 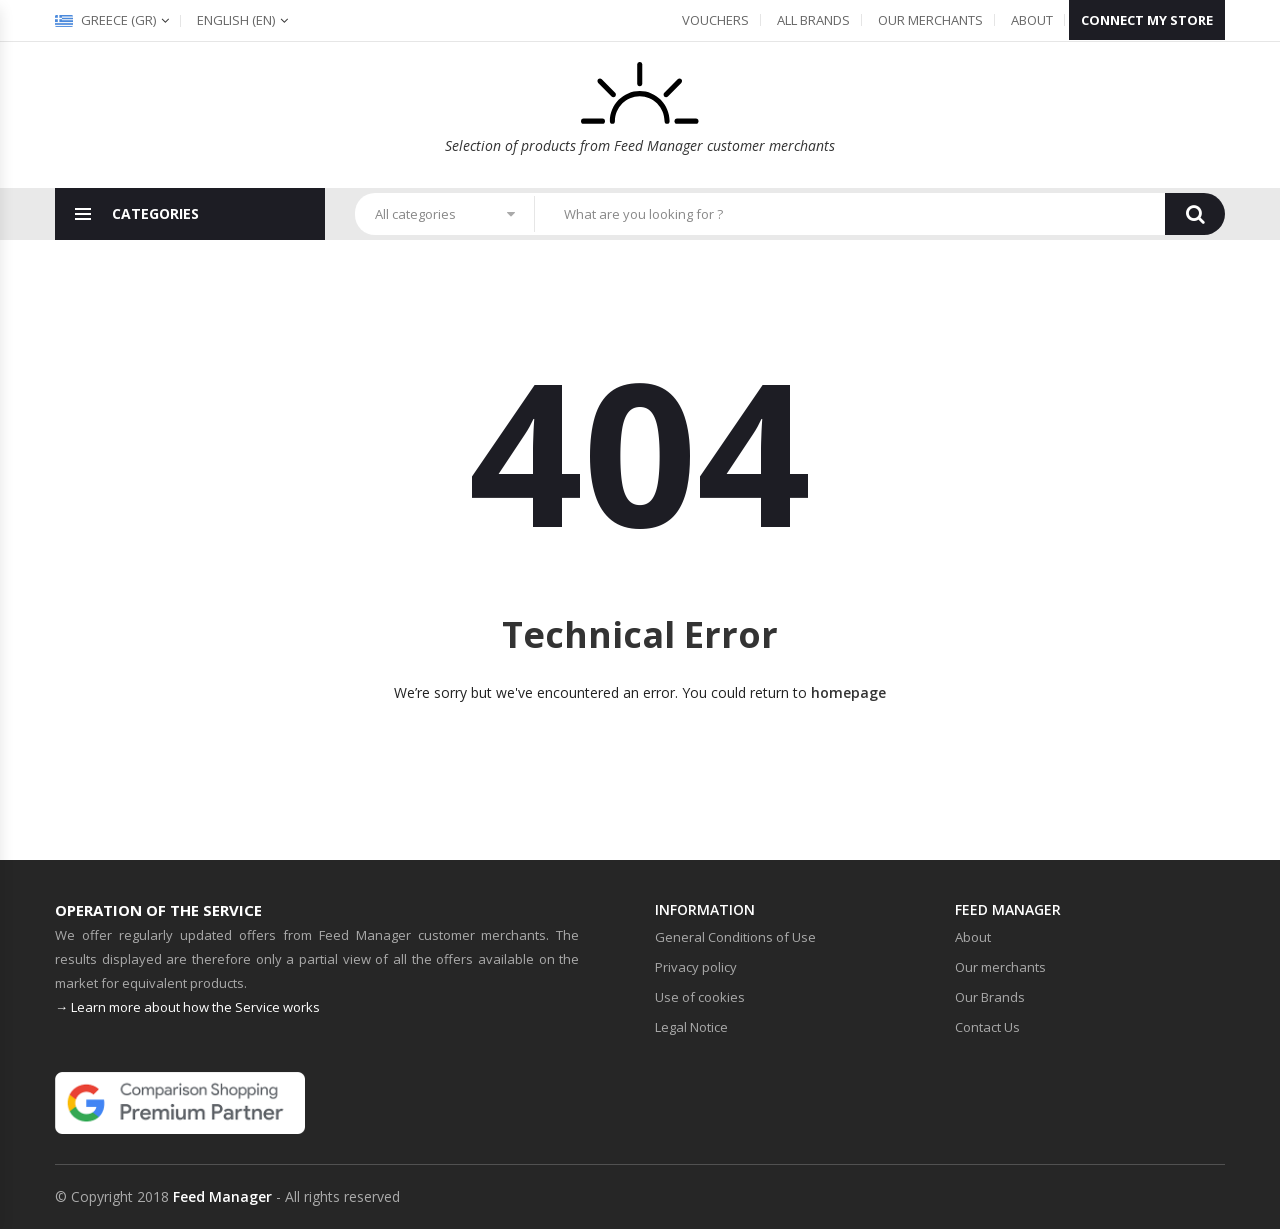 What do you see at coordinates (930, 20) in the screenshot?
I see `Our merchants` at bounding box center [930, 20].